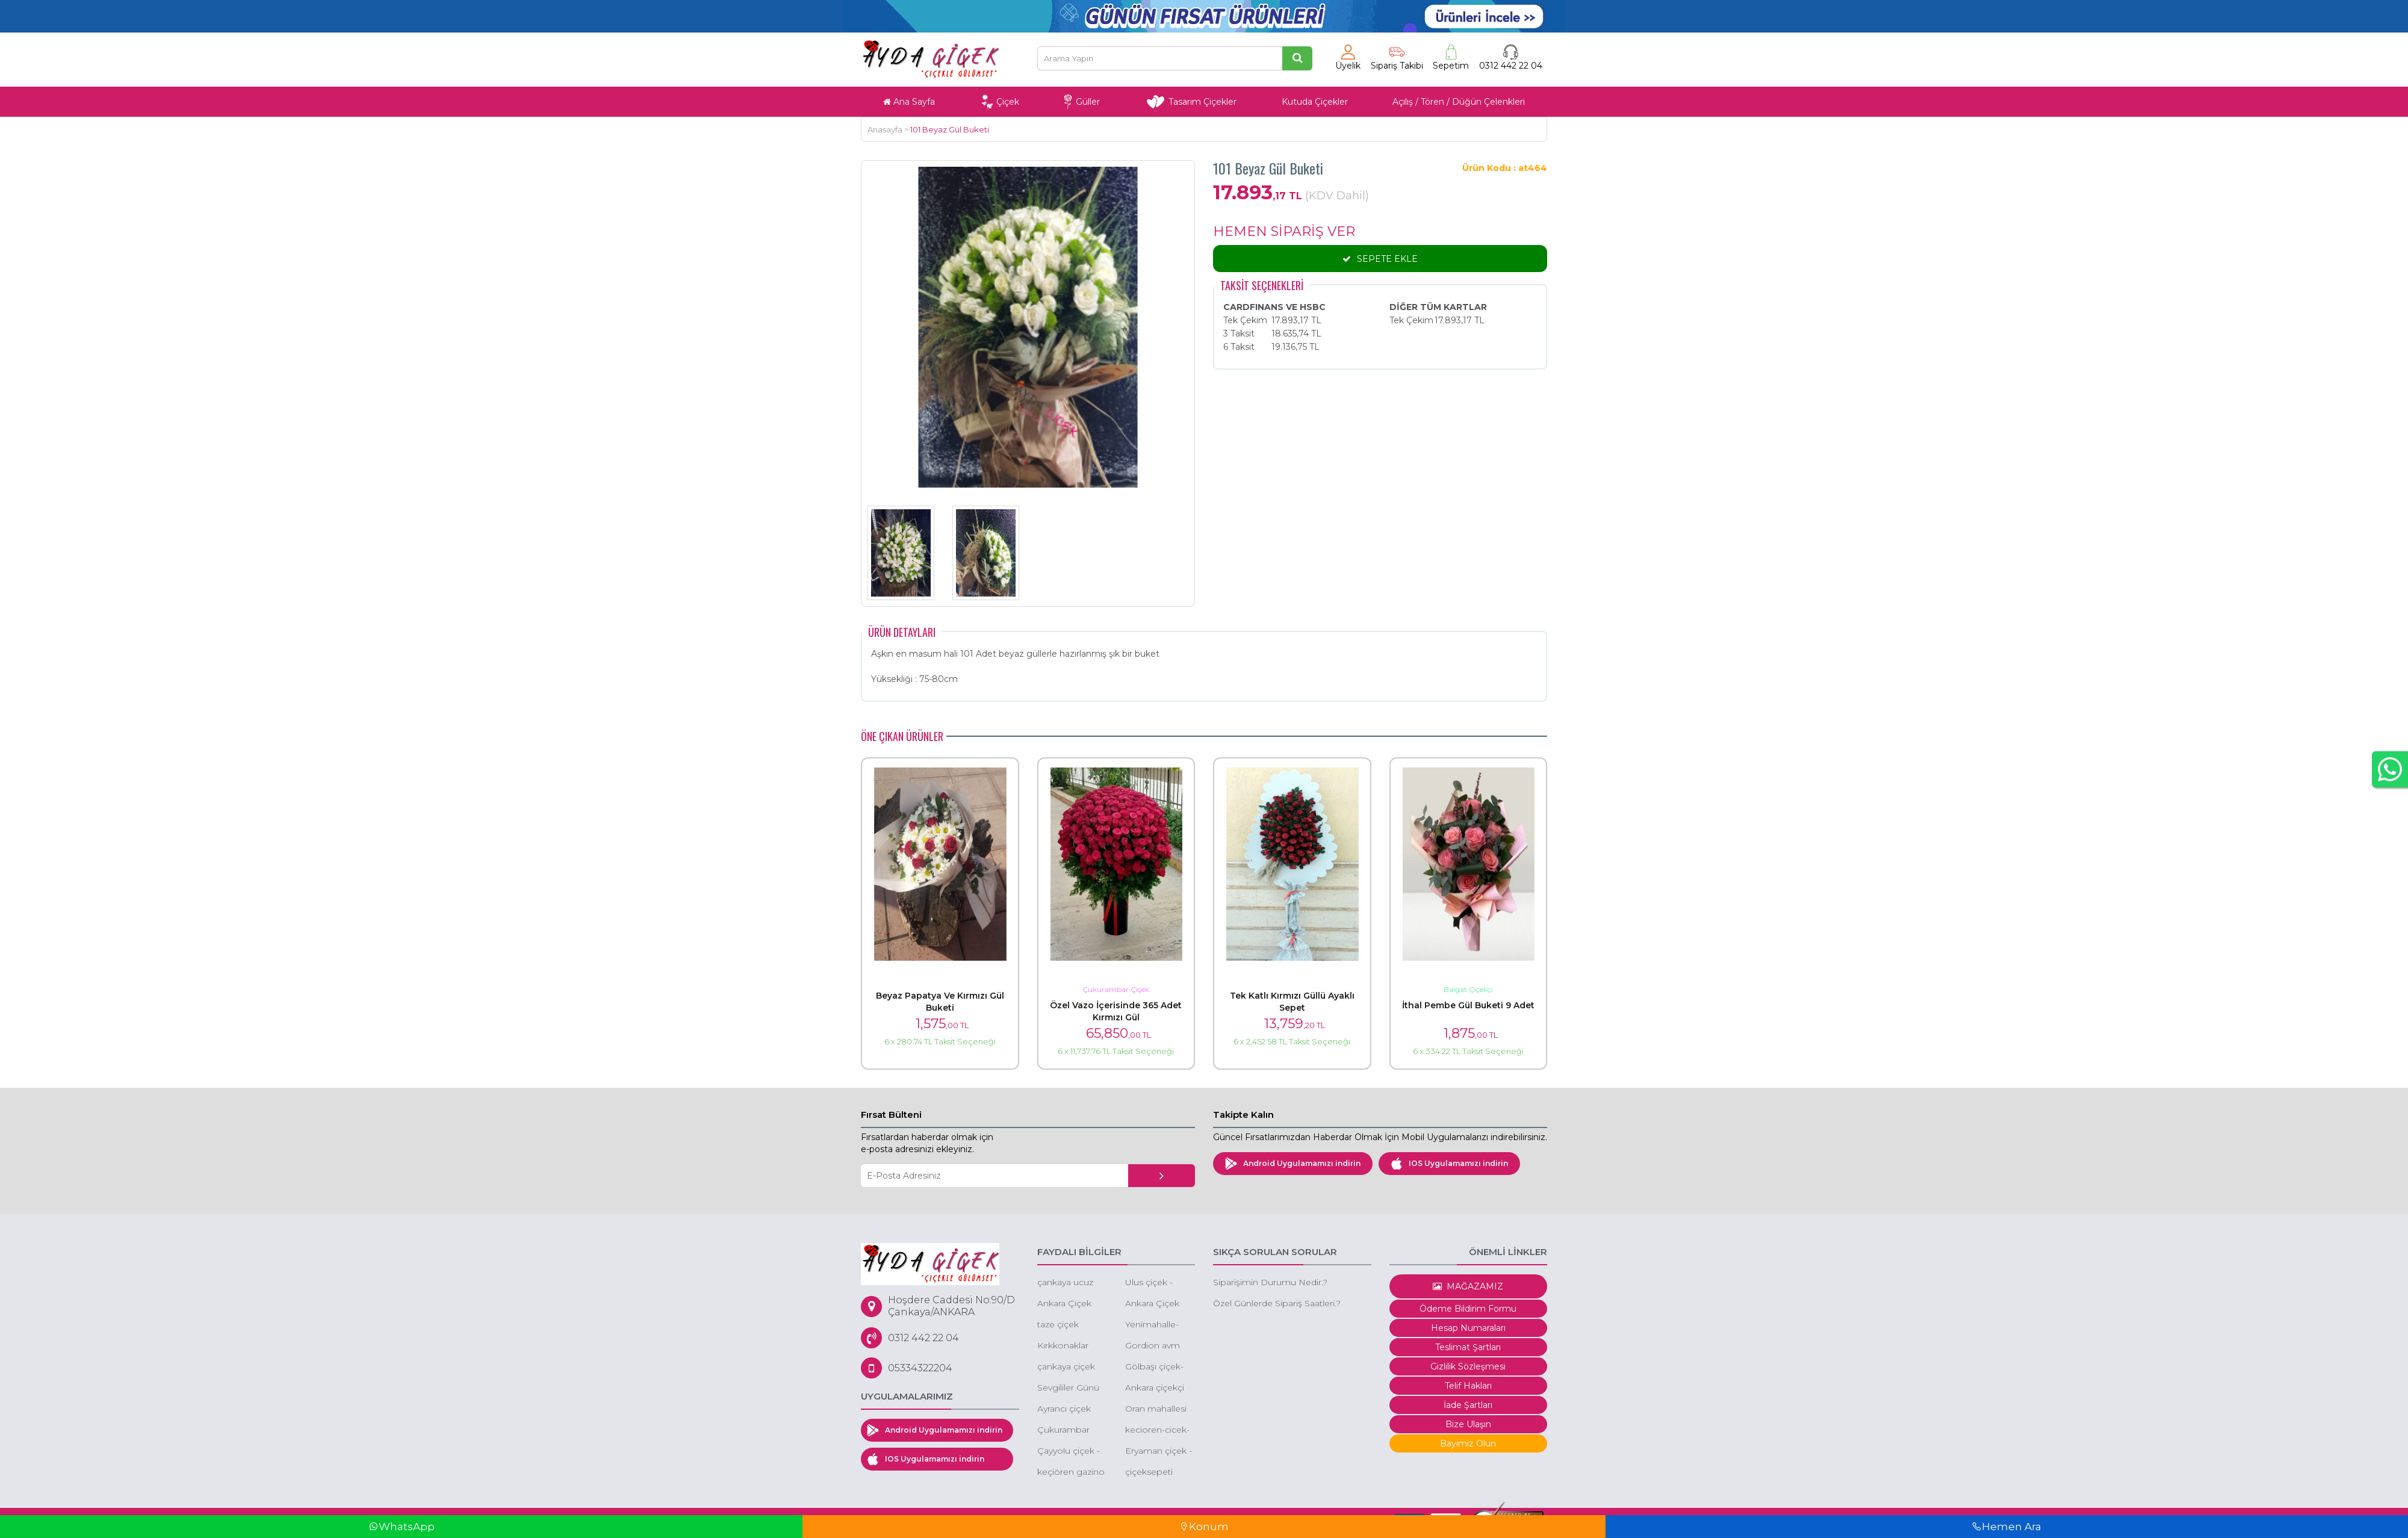  Describe the element at coordinates (1277, 1303) in the screenshot. I see `Özel Günlerde Sipariş Saatleri.?` at that location.